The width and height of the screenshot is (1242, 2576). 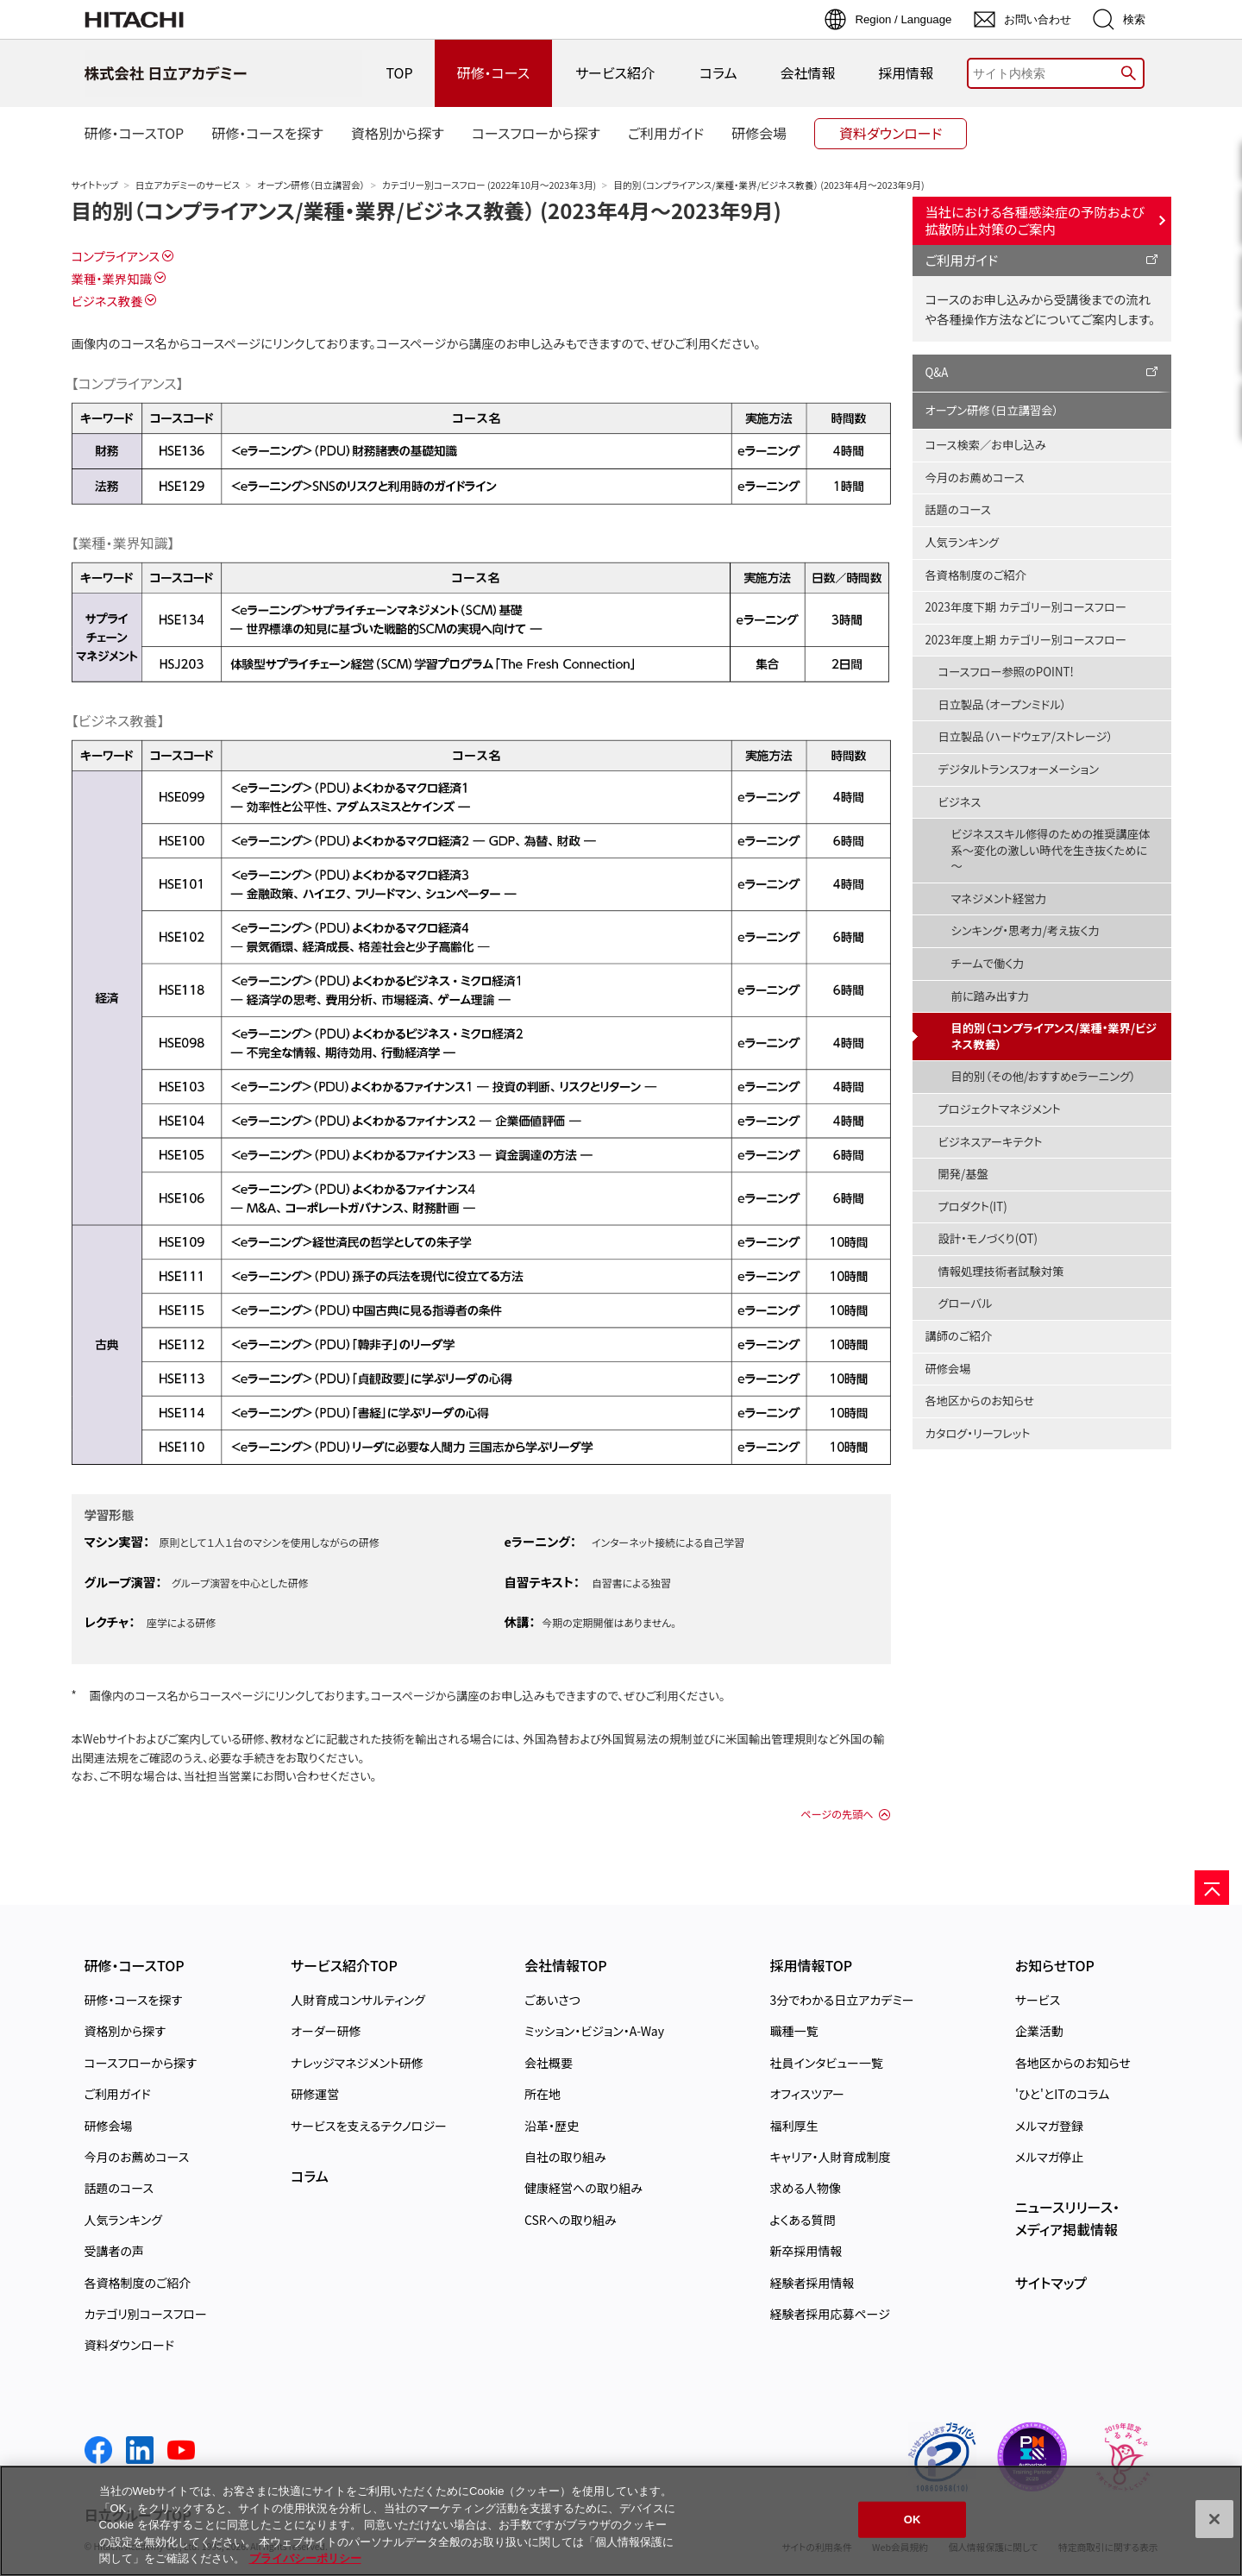 I want to click on 2023年度下期 カテゴリー別コースフロー, so click(x=1025, y=607).